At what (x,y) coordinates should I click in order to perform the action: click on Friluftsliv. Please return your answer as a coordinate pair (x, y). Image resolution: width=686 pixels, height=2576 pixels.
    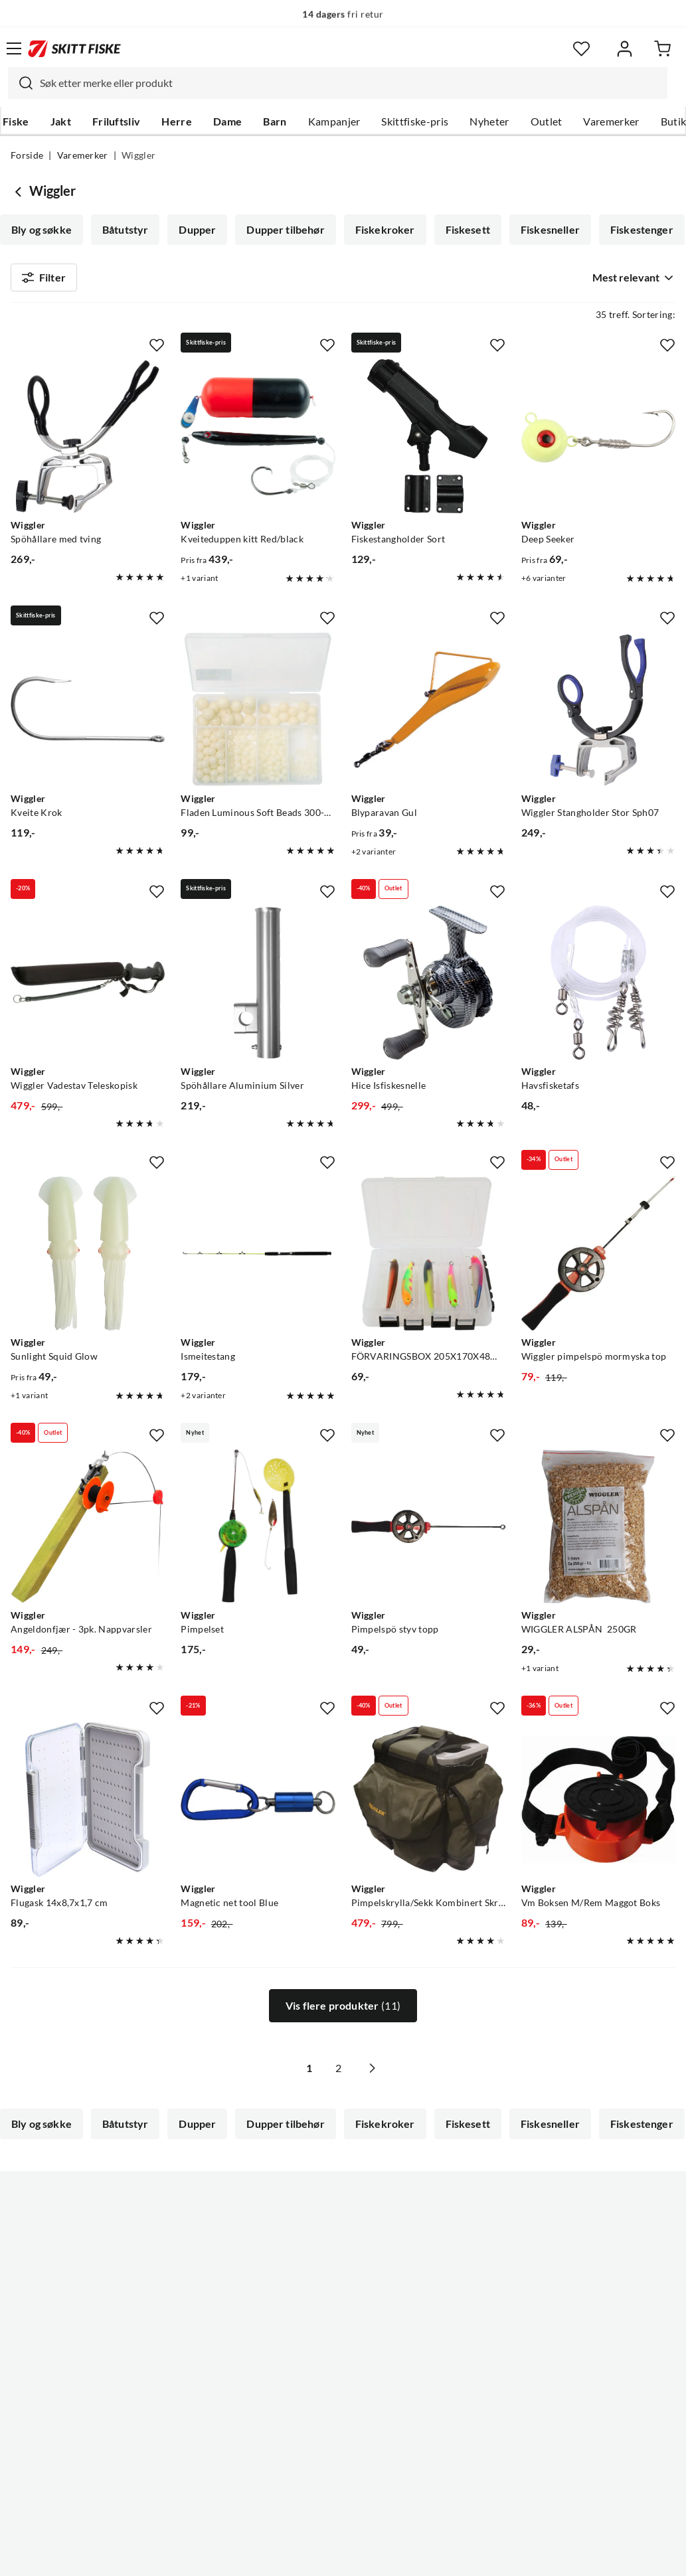
    Looking at the image, I should click on (116, 121).